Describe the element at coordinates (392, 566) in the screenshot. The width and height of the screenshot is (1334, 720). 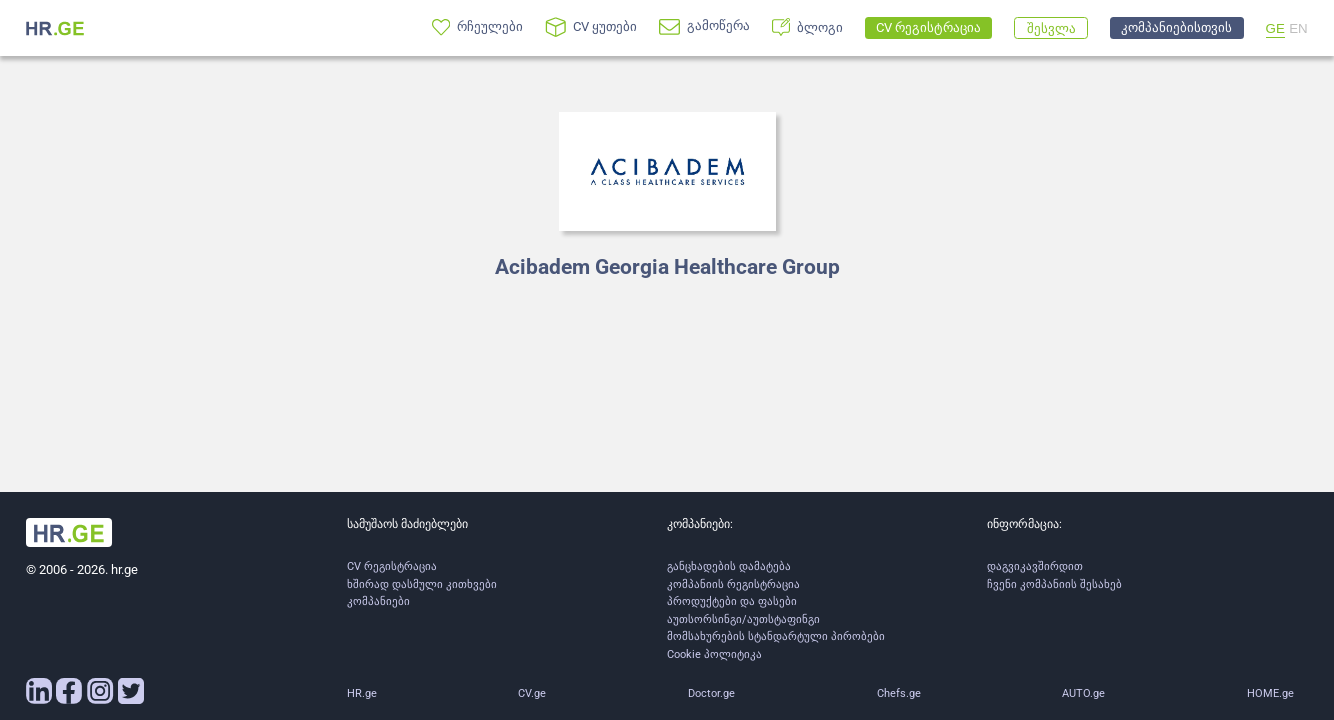
I see `CV რეგისტრაცია` at that location.